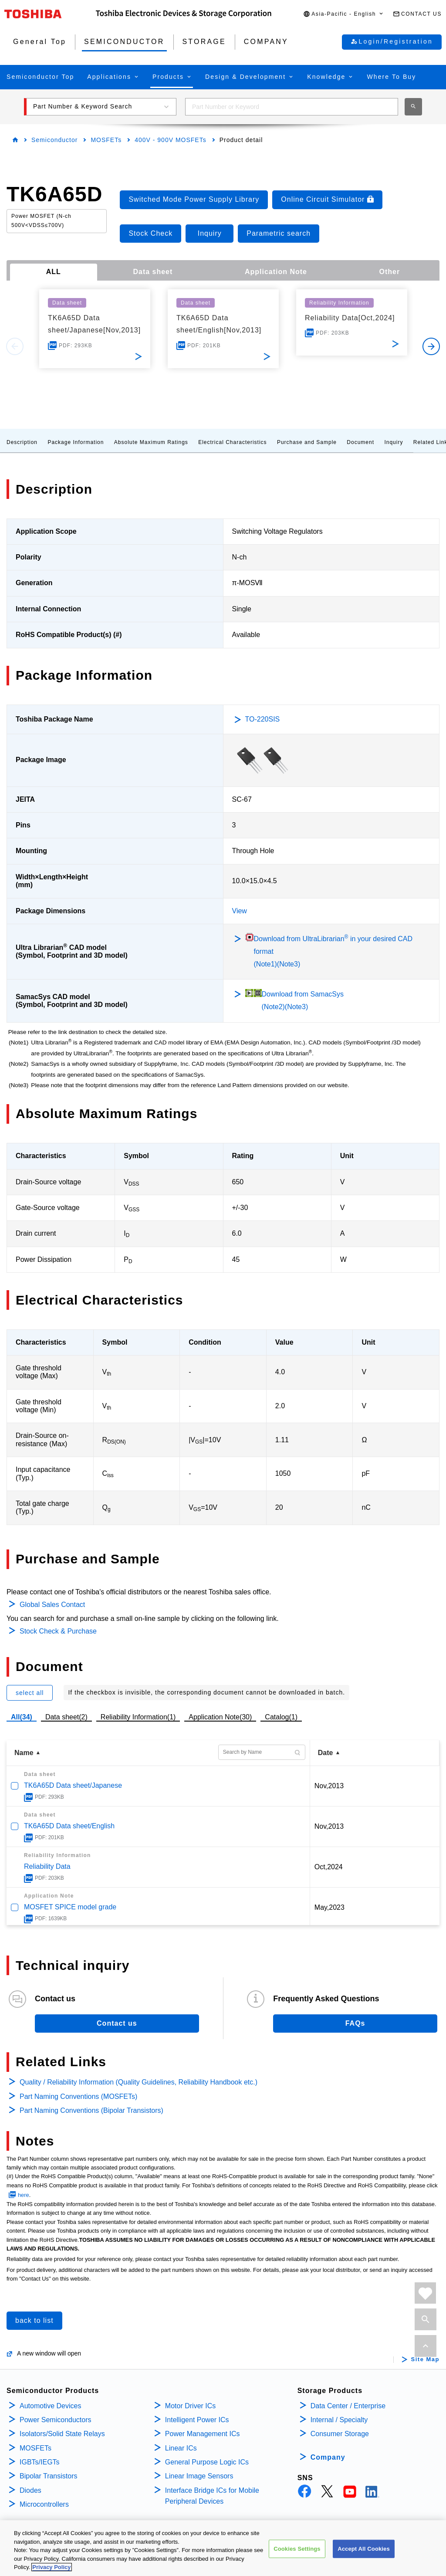  I want to click on [combobox], so click(291, 106).